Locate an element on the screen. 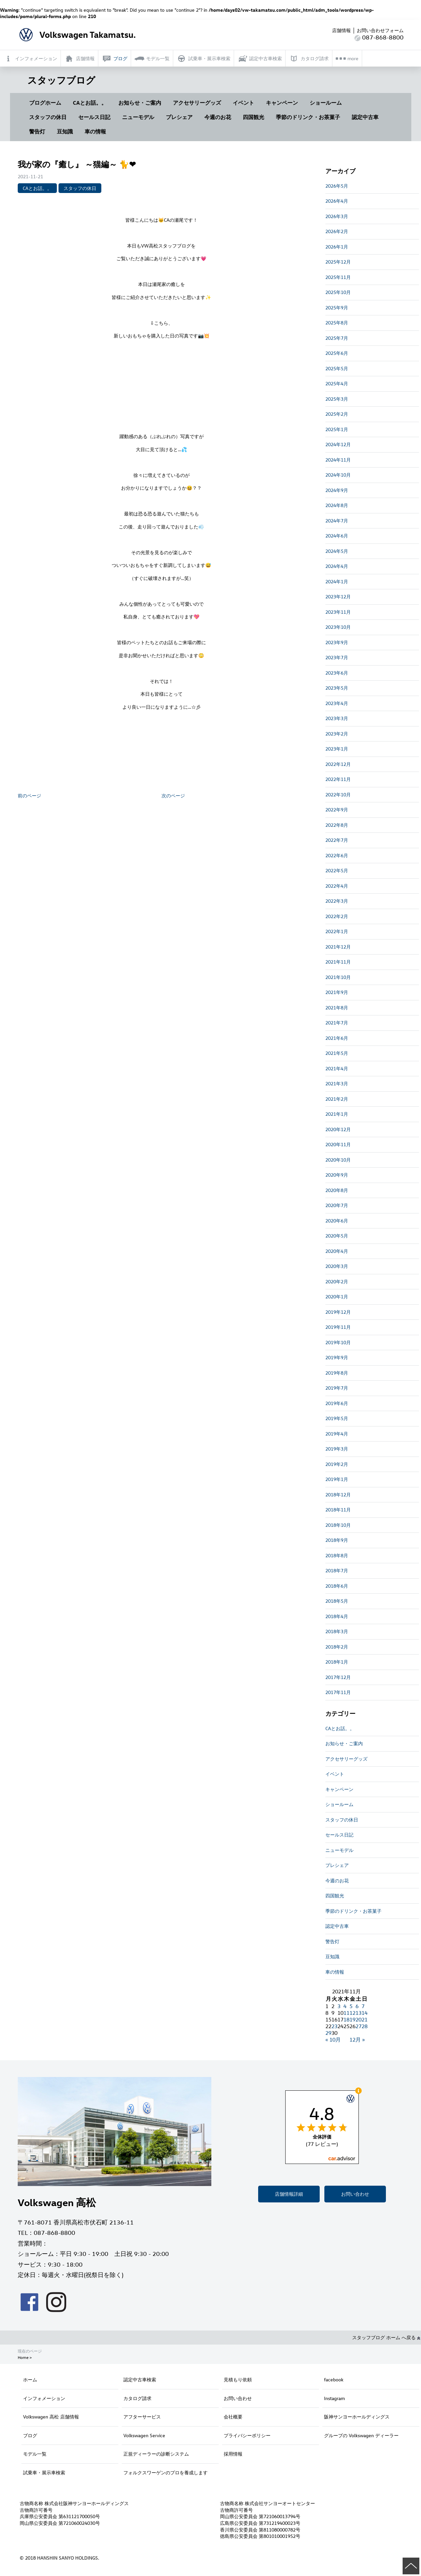  アクセサリーグッズ is located at coordinates (197, 102).